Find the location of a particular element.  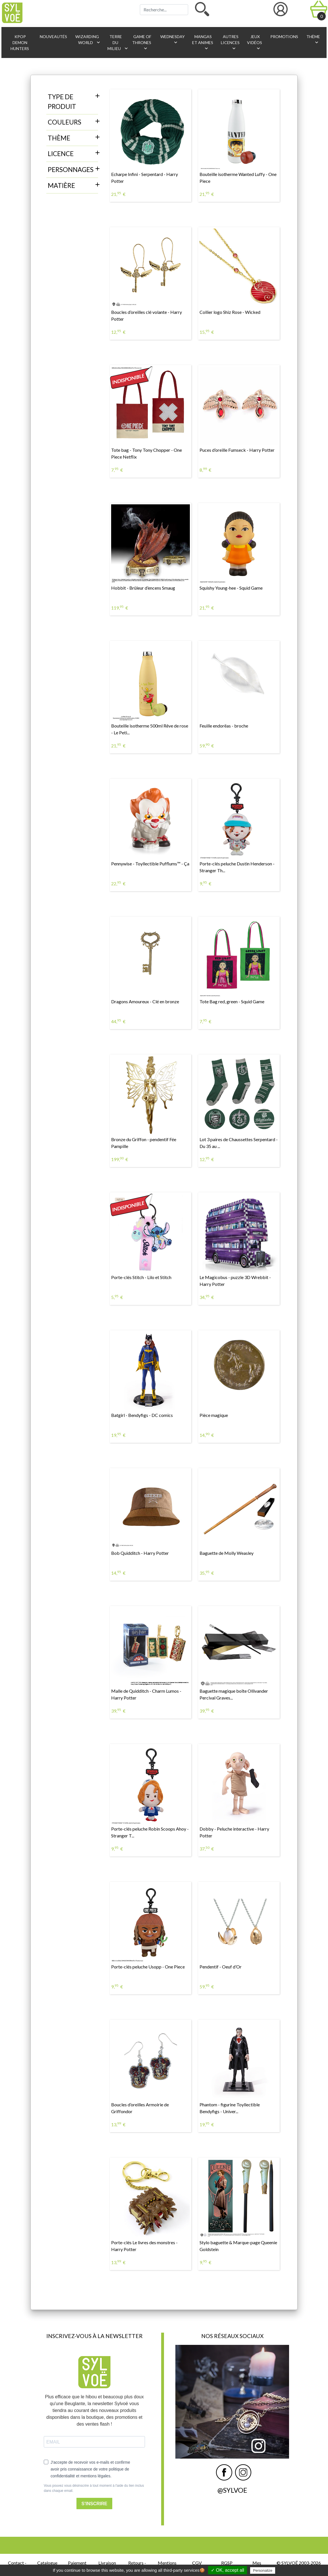

RGSP is located at coordinates (226, 2562).